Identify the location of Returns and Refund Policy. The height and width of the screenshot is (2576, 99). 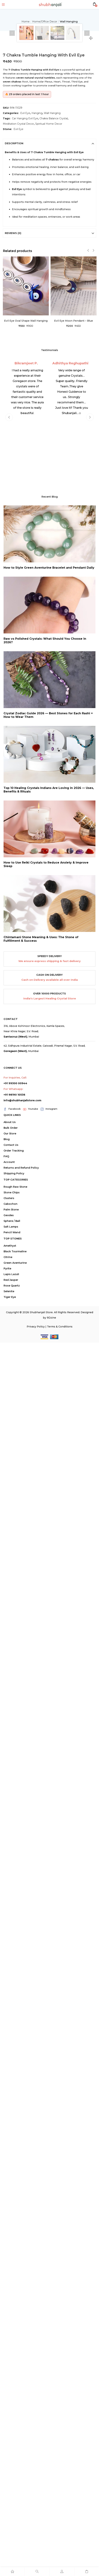
(21, 1261).